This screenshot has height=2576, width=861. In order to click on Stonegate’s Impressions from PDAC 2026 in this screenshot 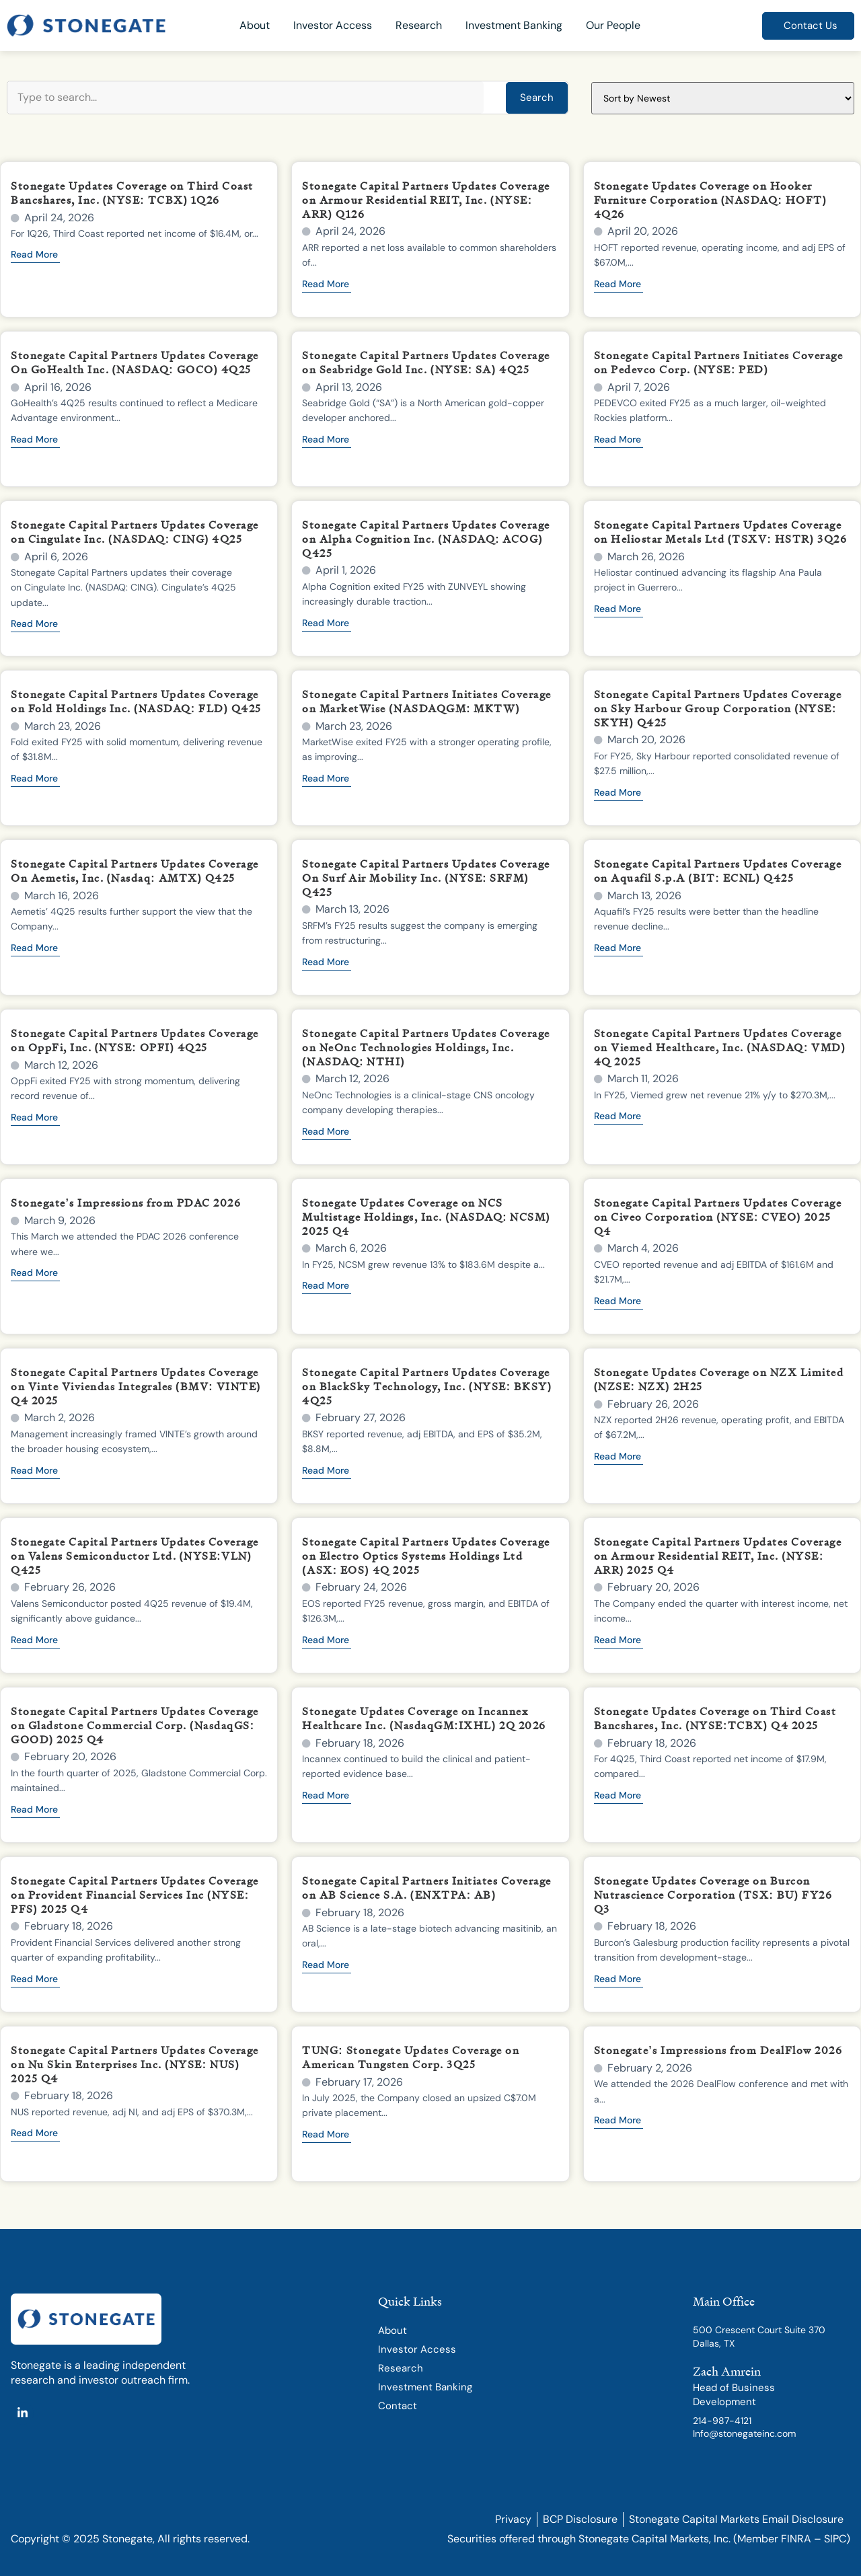, I will do `click(126, 1202)`.